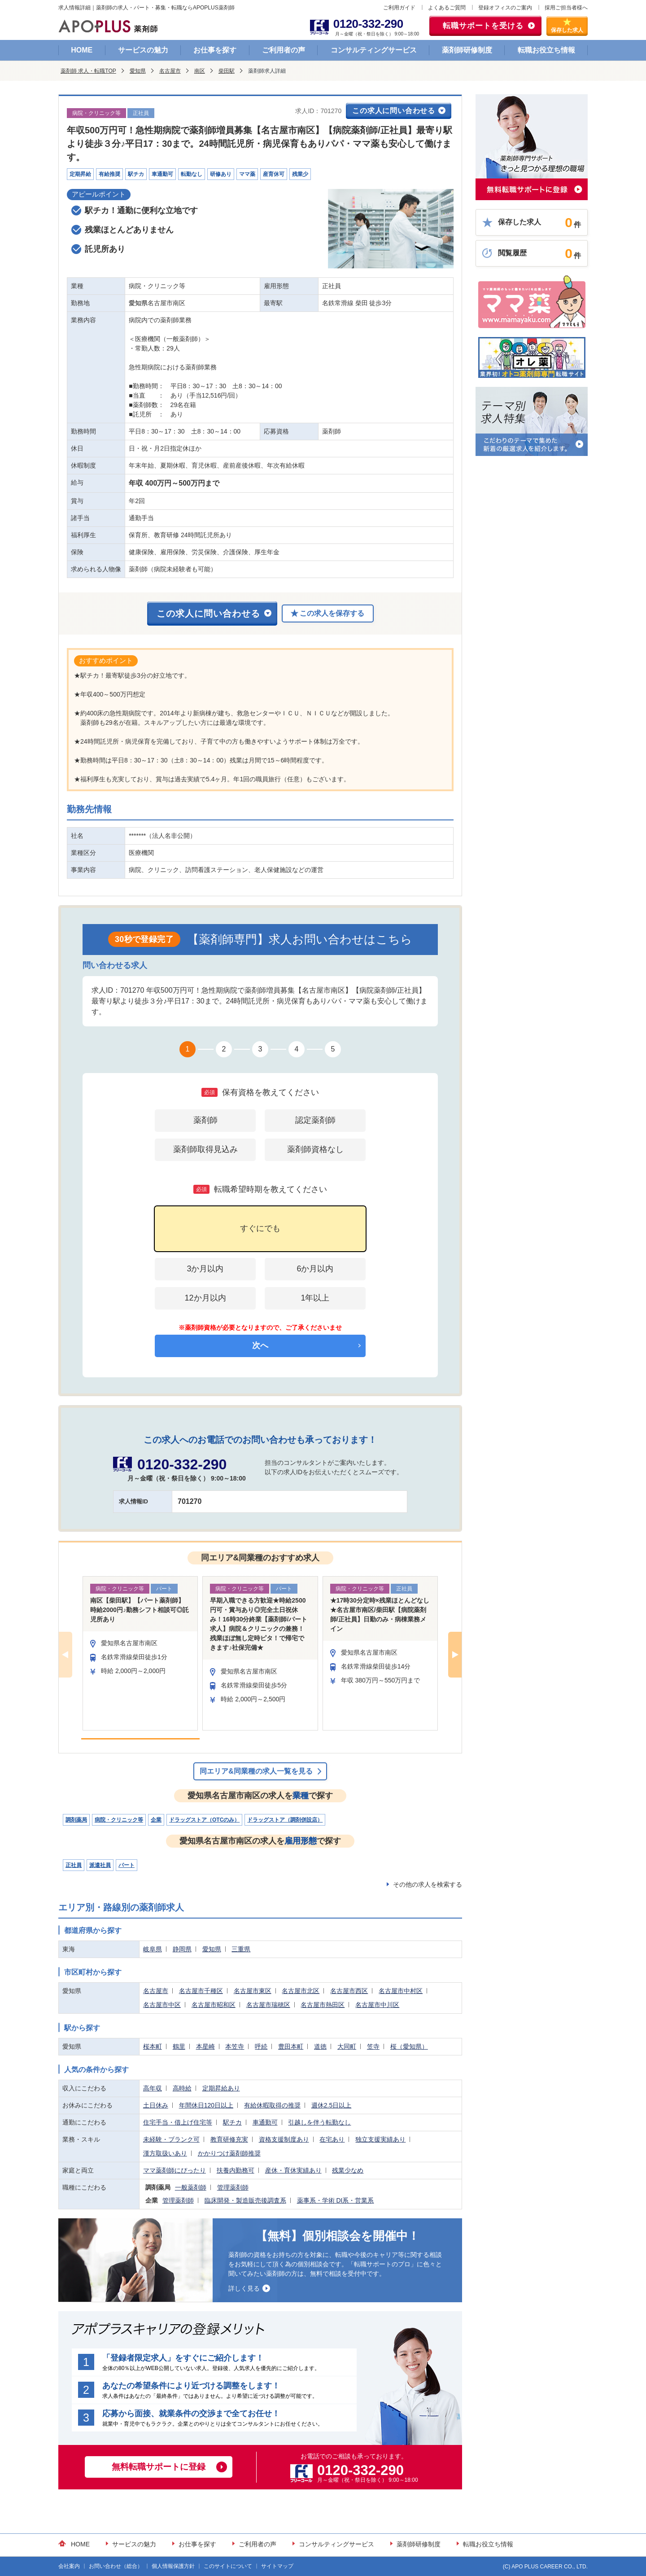 The image size is (646, 2576). What do you see at coordinates (201, 1990) in the screenshot?
I see `名古屋市千種区` at bounding box center [201, 1990].